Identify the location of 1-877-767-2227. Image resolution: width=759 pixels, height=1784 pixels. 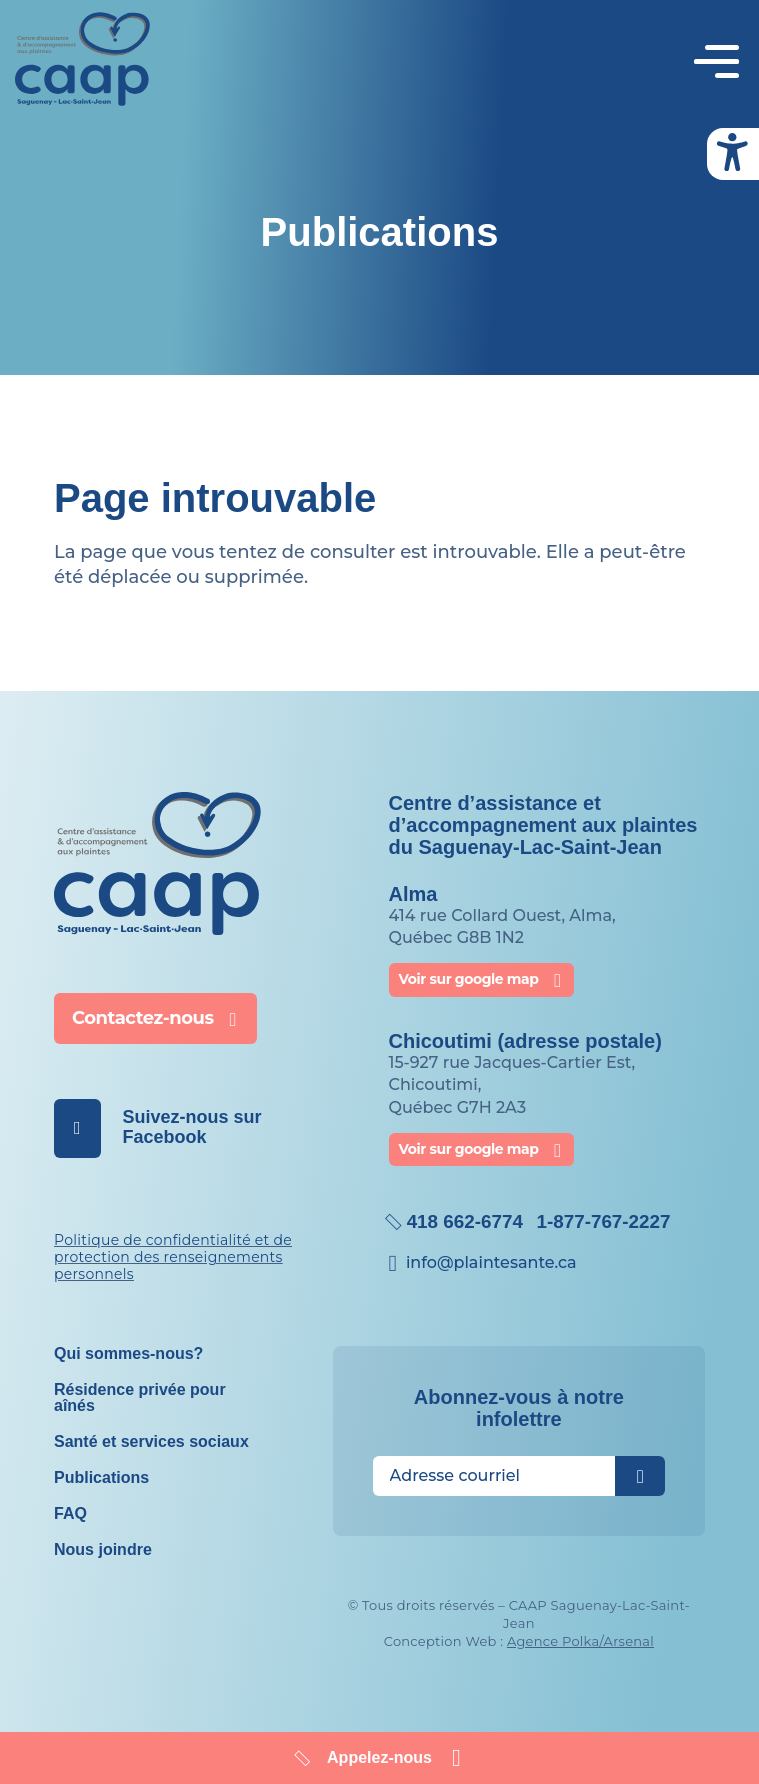
(615, 1206).